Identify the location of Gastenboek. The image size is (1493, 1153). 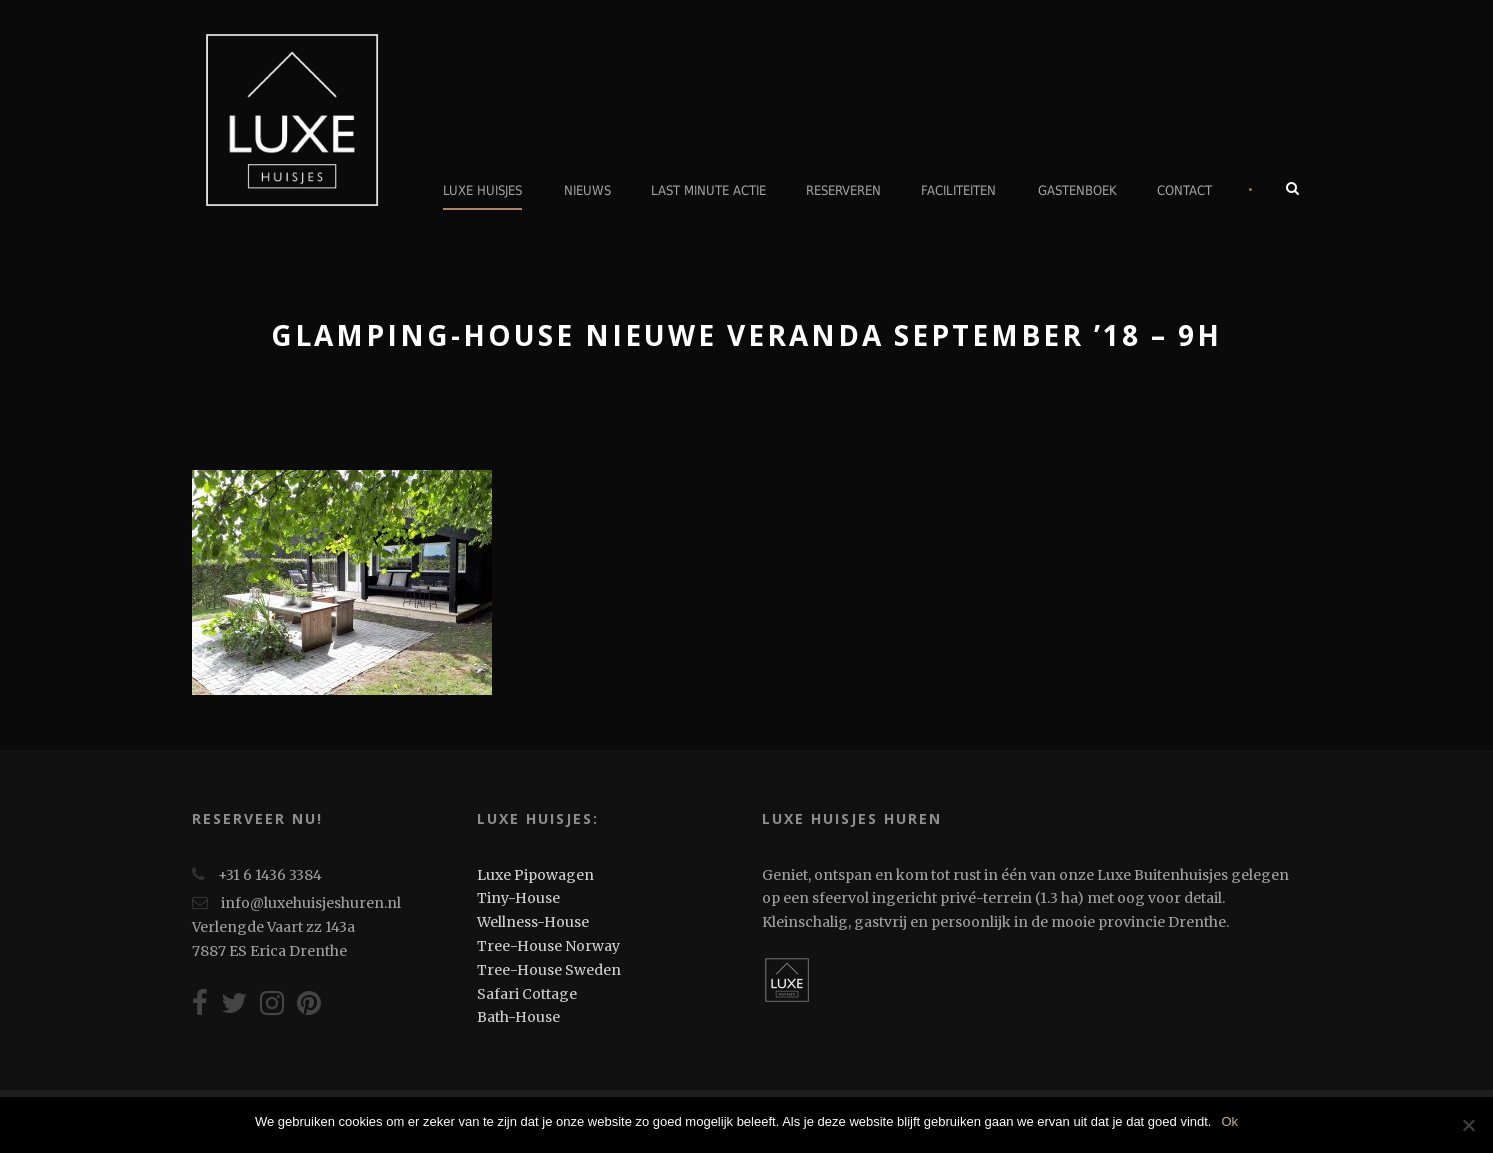
(1077, 190).